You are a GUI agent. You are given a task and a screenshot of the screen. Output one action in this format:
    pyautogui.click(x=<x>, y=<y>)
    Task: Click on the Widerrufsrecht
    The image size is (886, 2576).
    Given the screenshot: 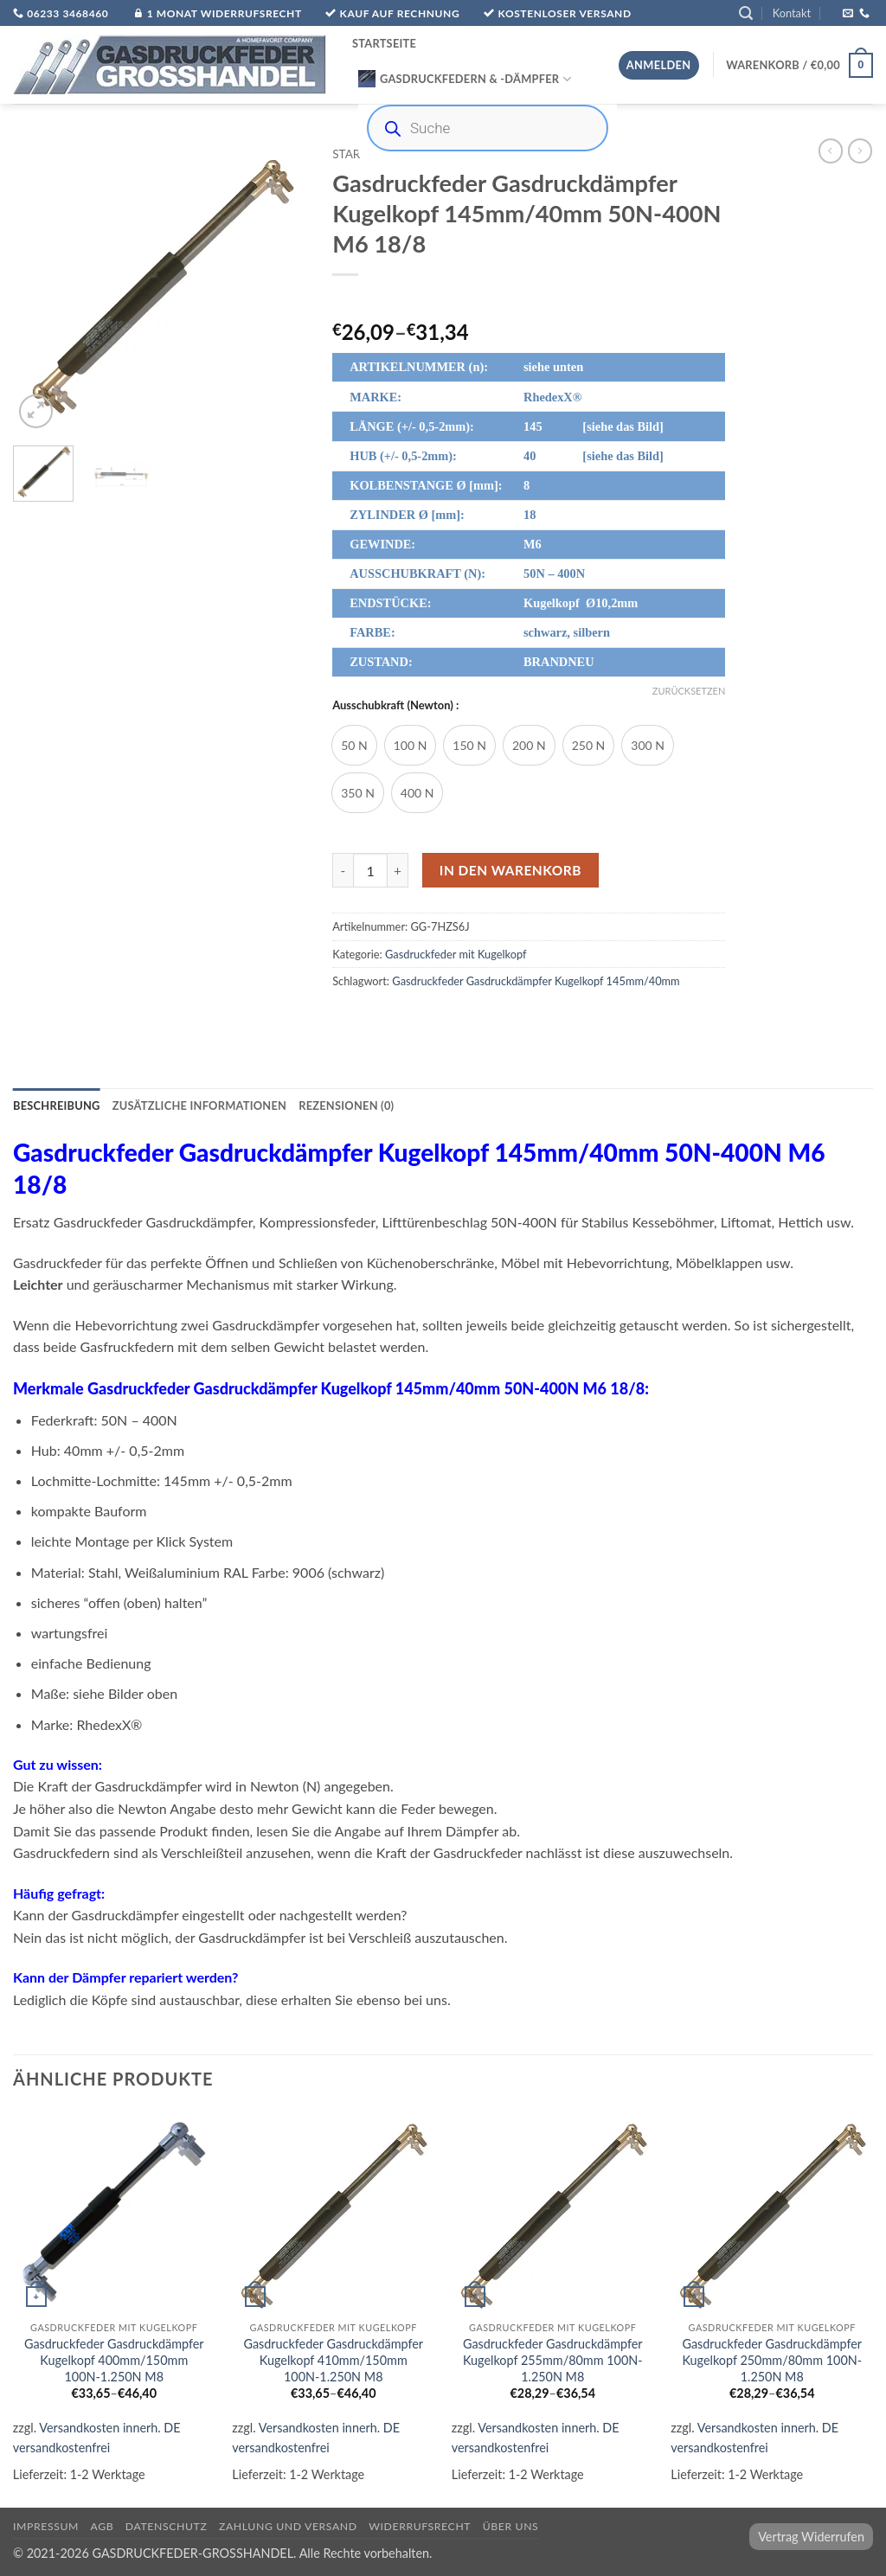 What is the action you would take?
    pyautogui.click(x=420, y=2526)
    